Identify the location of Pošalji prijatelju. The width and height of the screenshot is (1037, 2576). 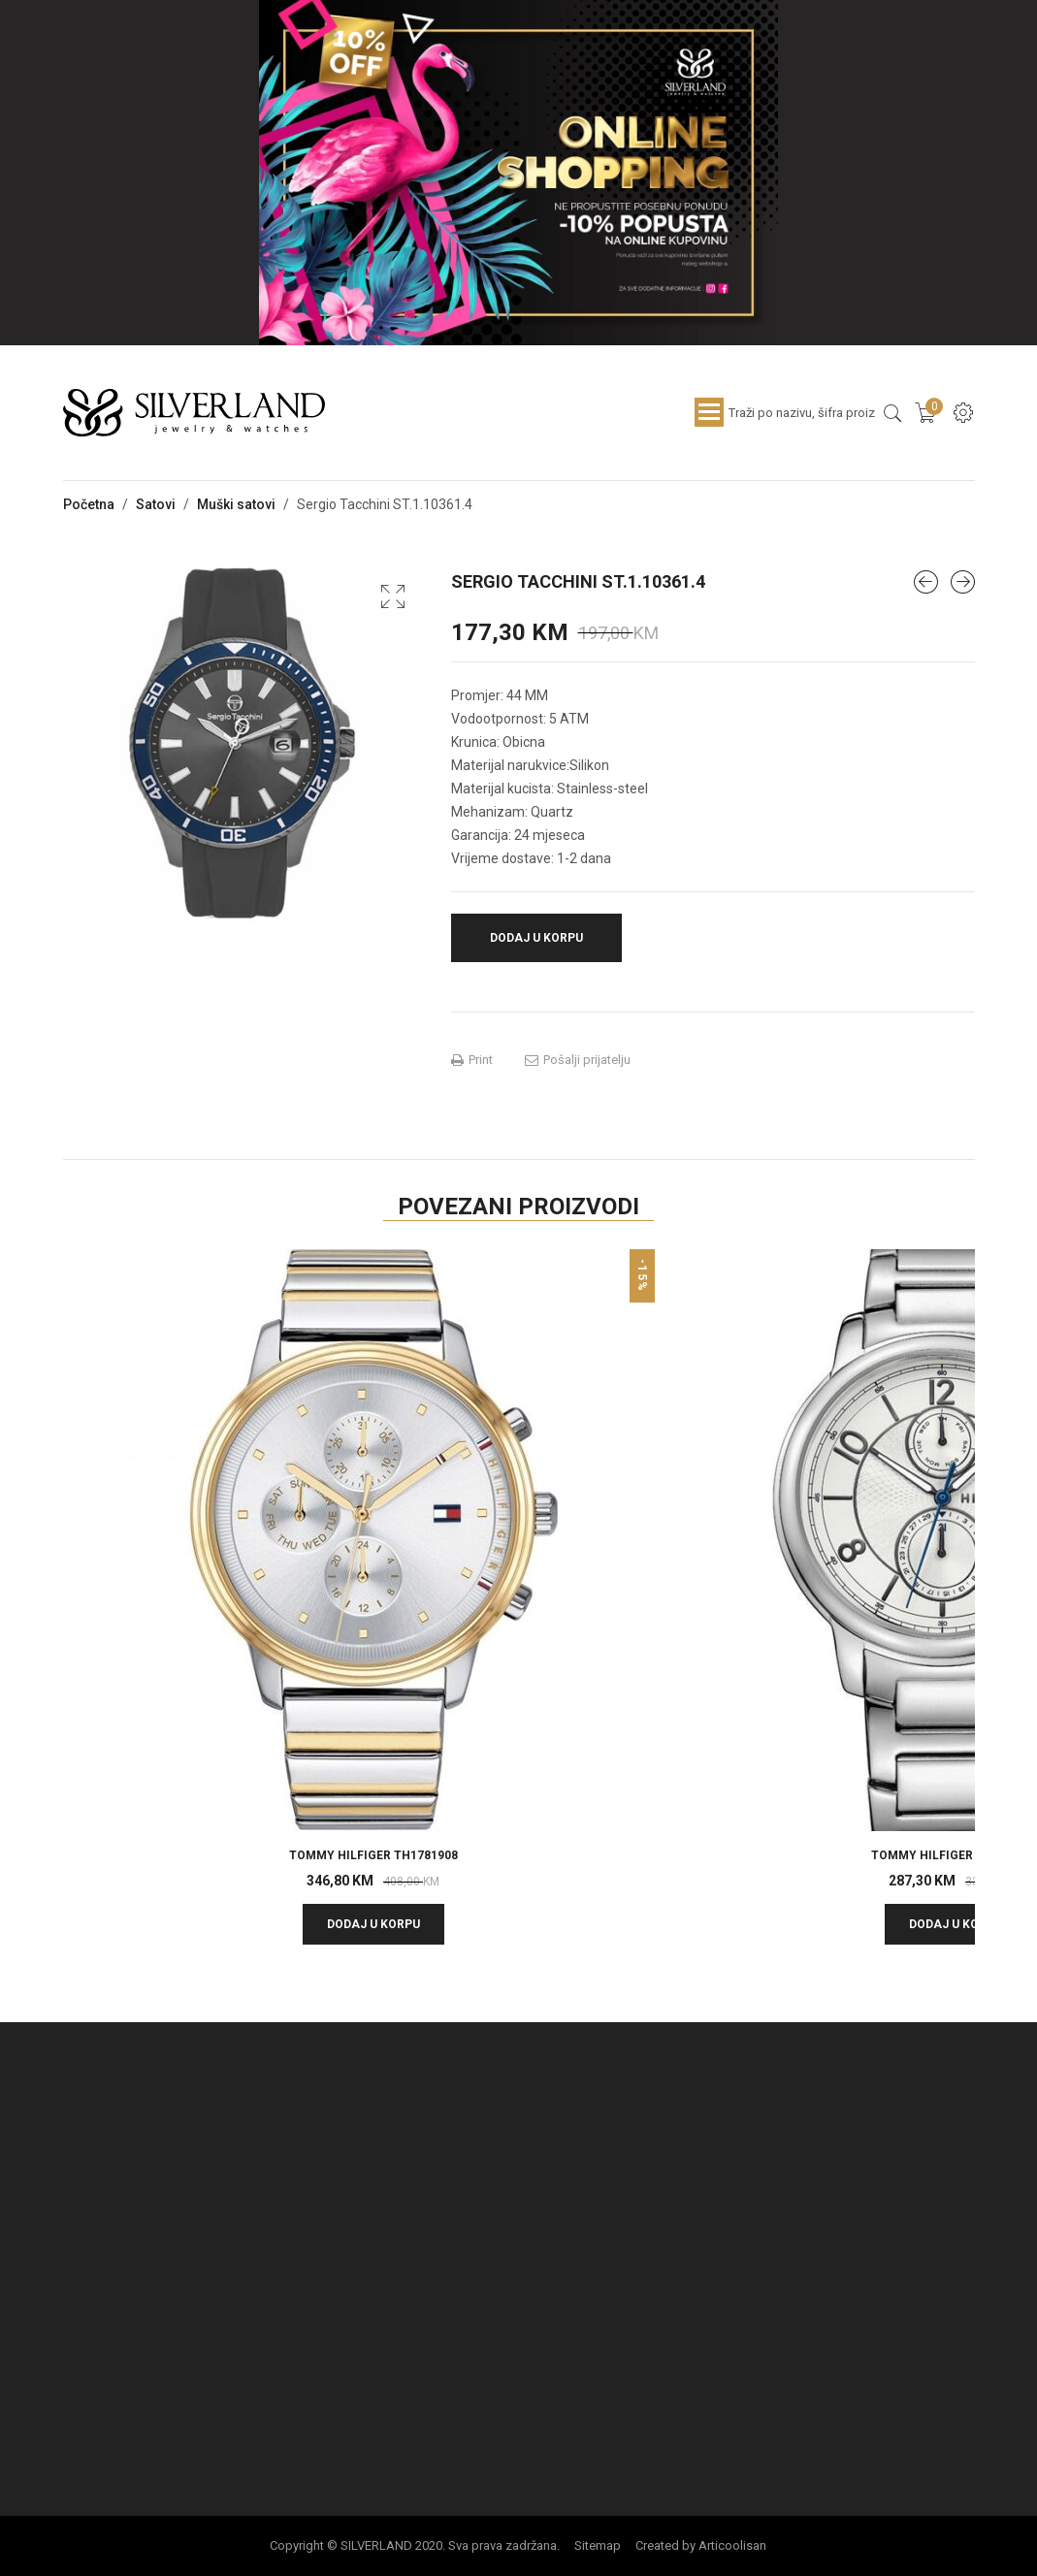
(578, 1060).